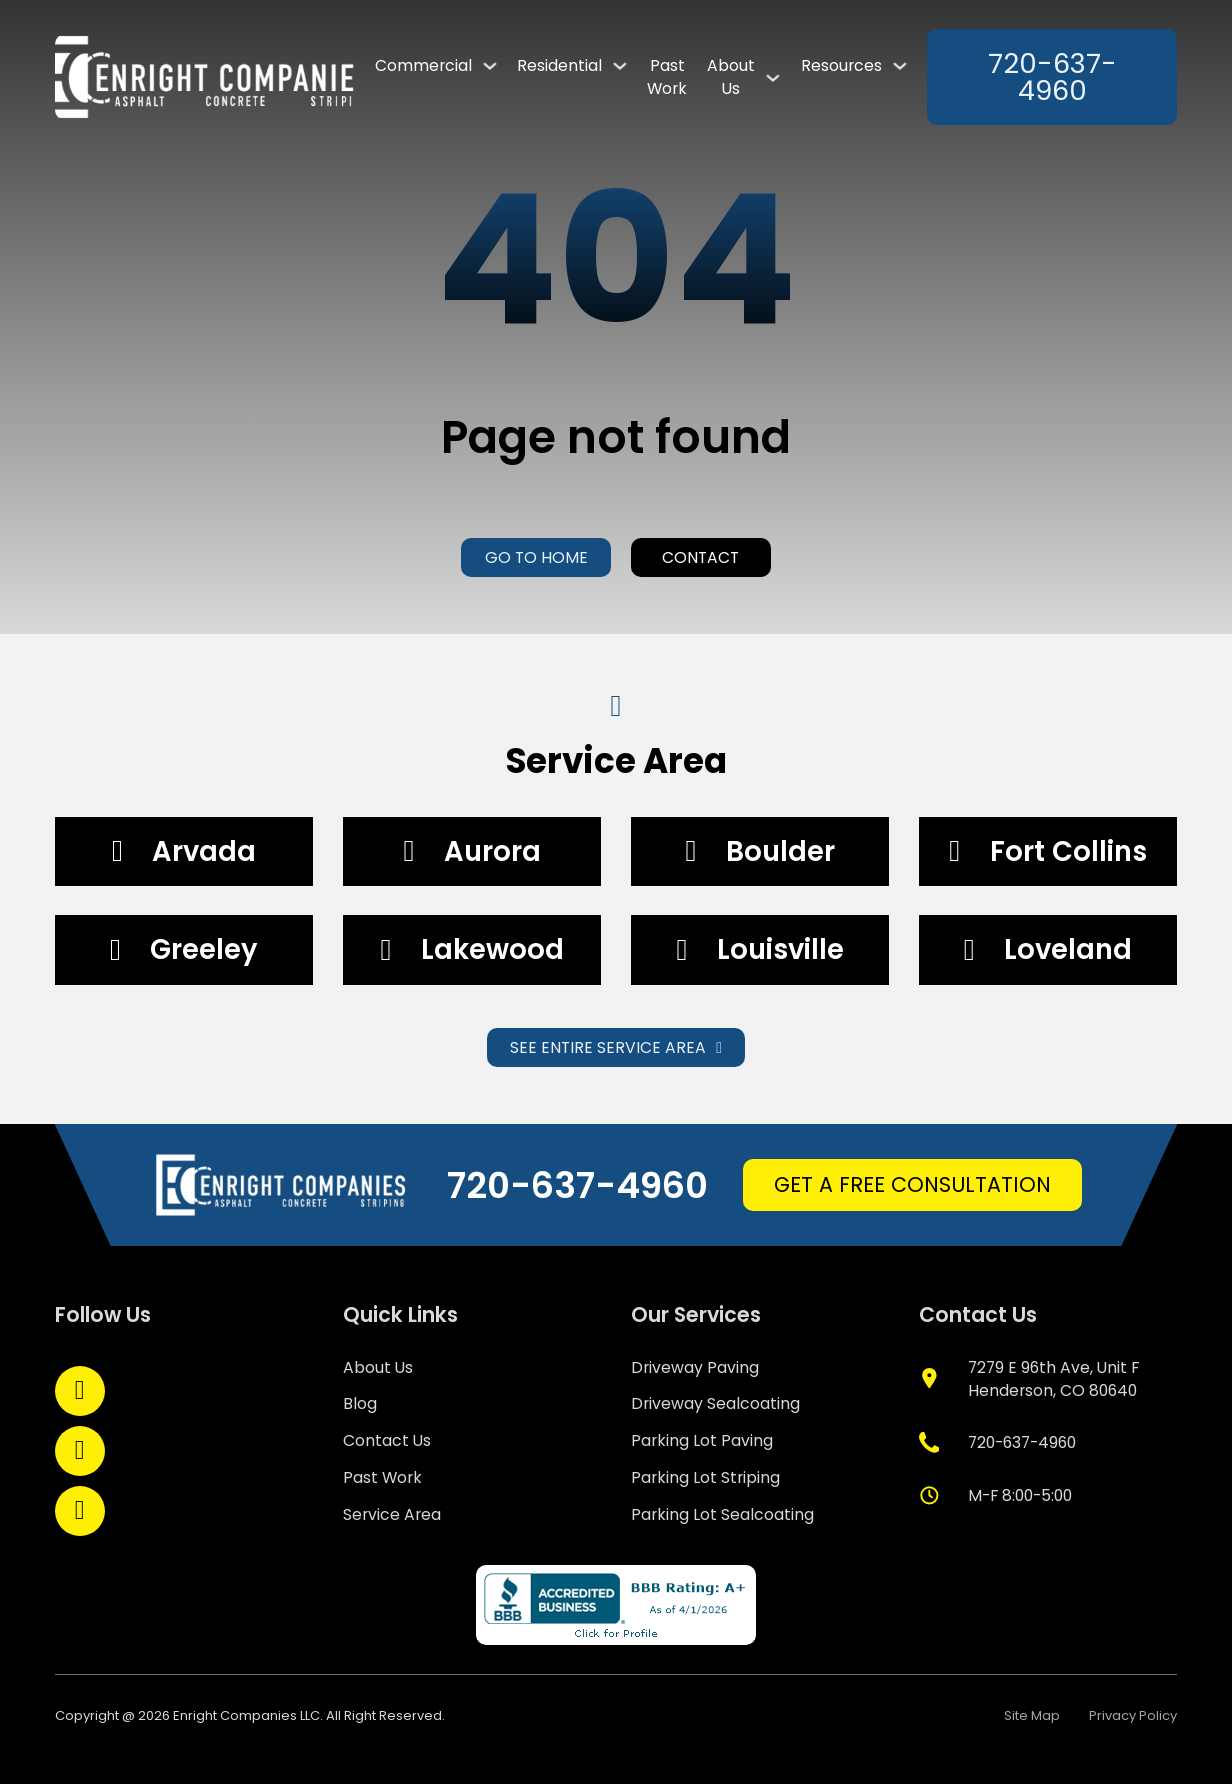 Image resolution: width=1232 pixels, height=1784 pixels. Describe the element at coordinates (492, 851) in the screenshot. I see `Aurora` at that location.